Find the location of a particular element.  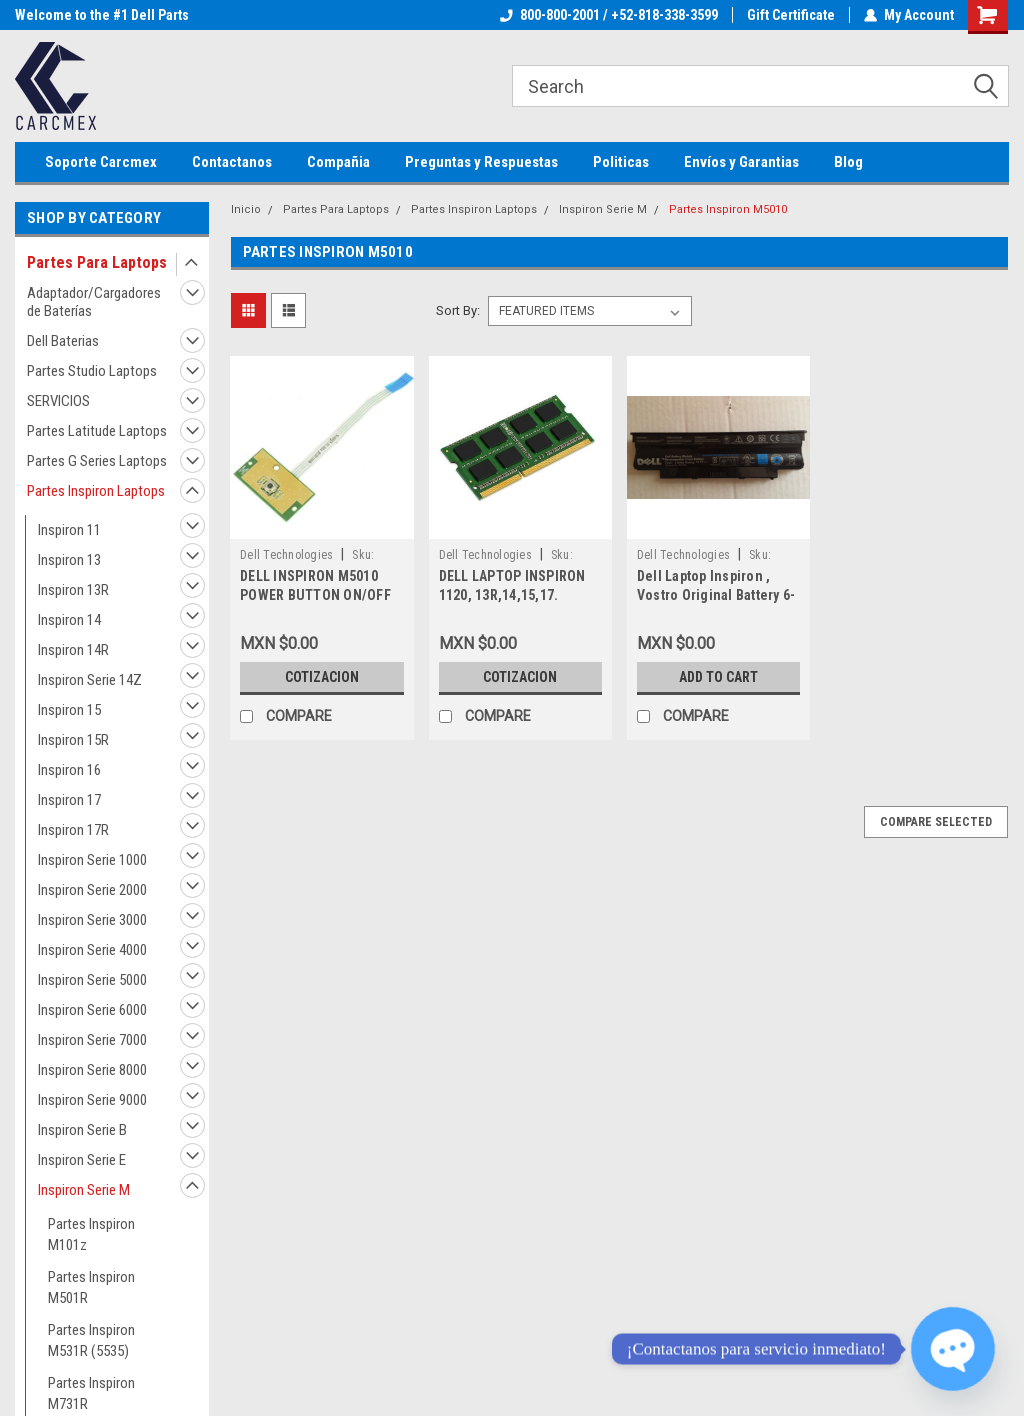

Partes G Series Laptops is located at coordinates (97, 461).